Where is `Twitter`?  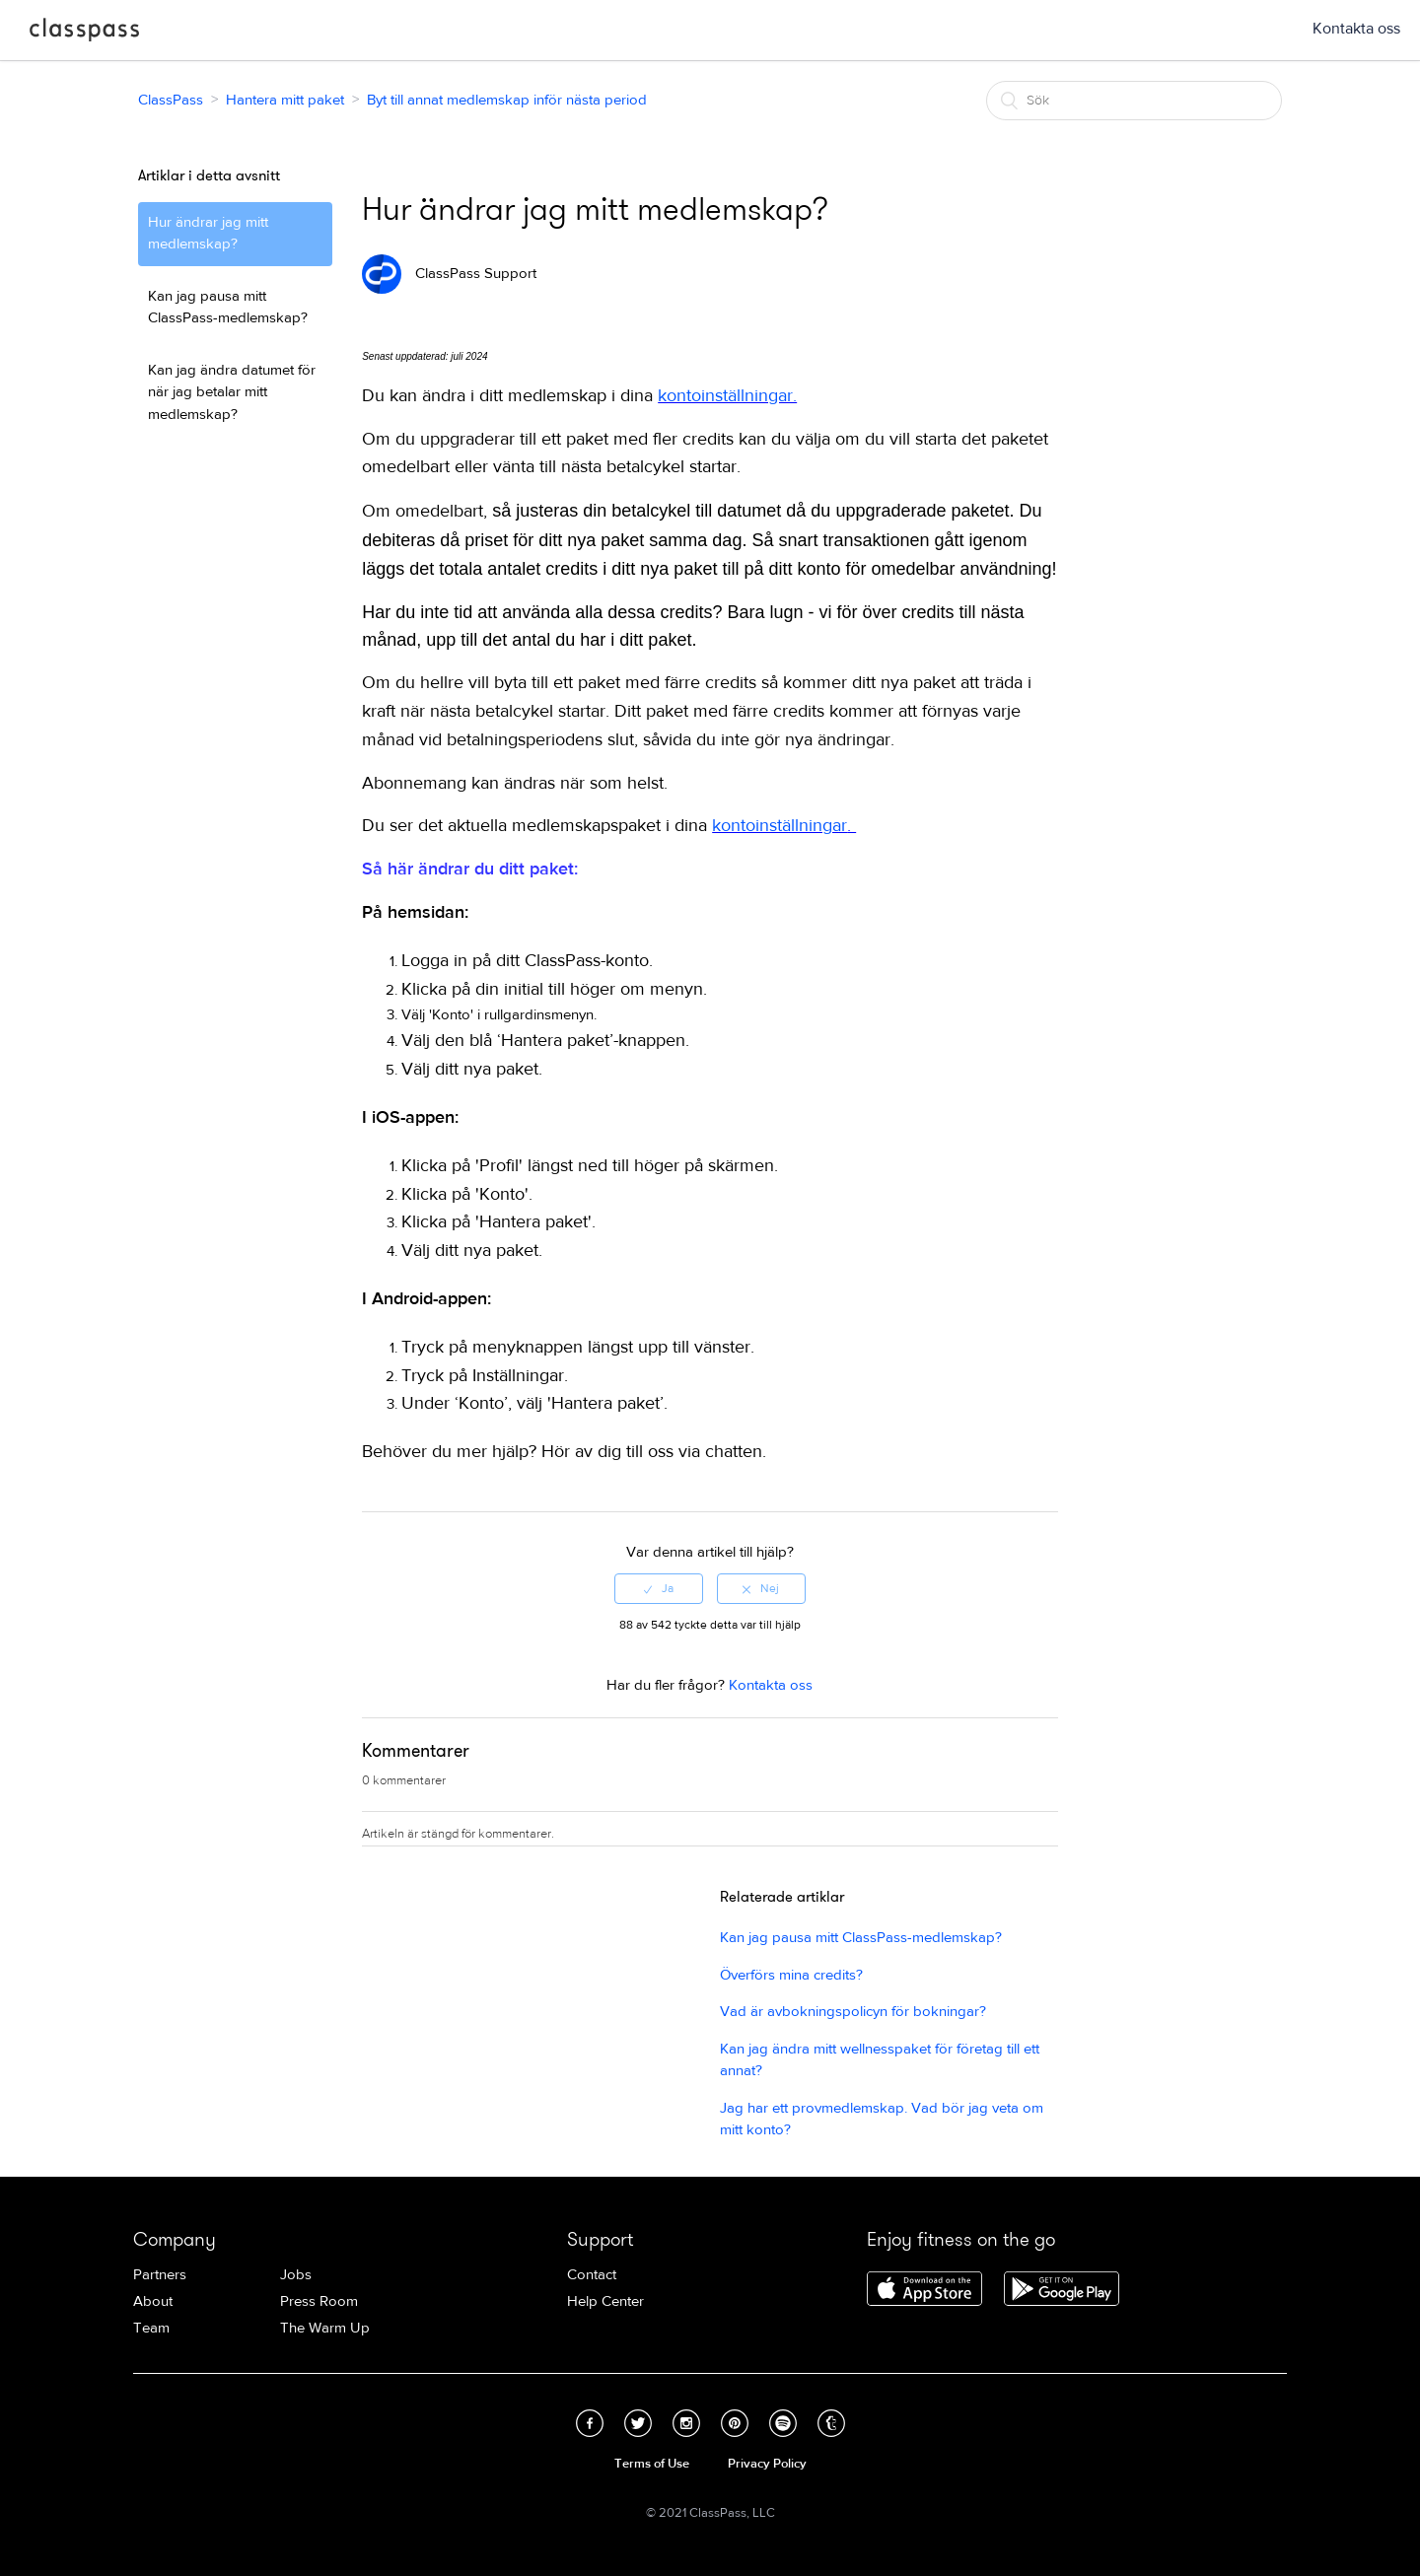
Twitter is located at coordinates (638, 2423).